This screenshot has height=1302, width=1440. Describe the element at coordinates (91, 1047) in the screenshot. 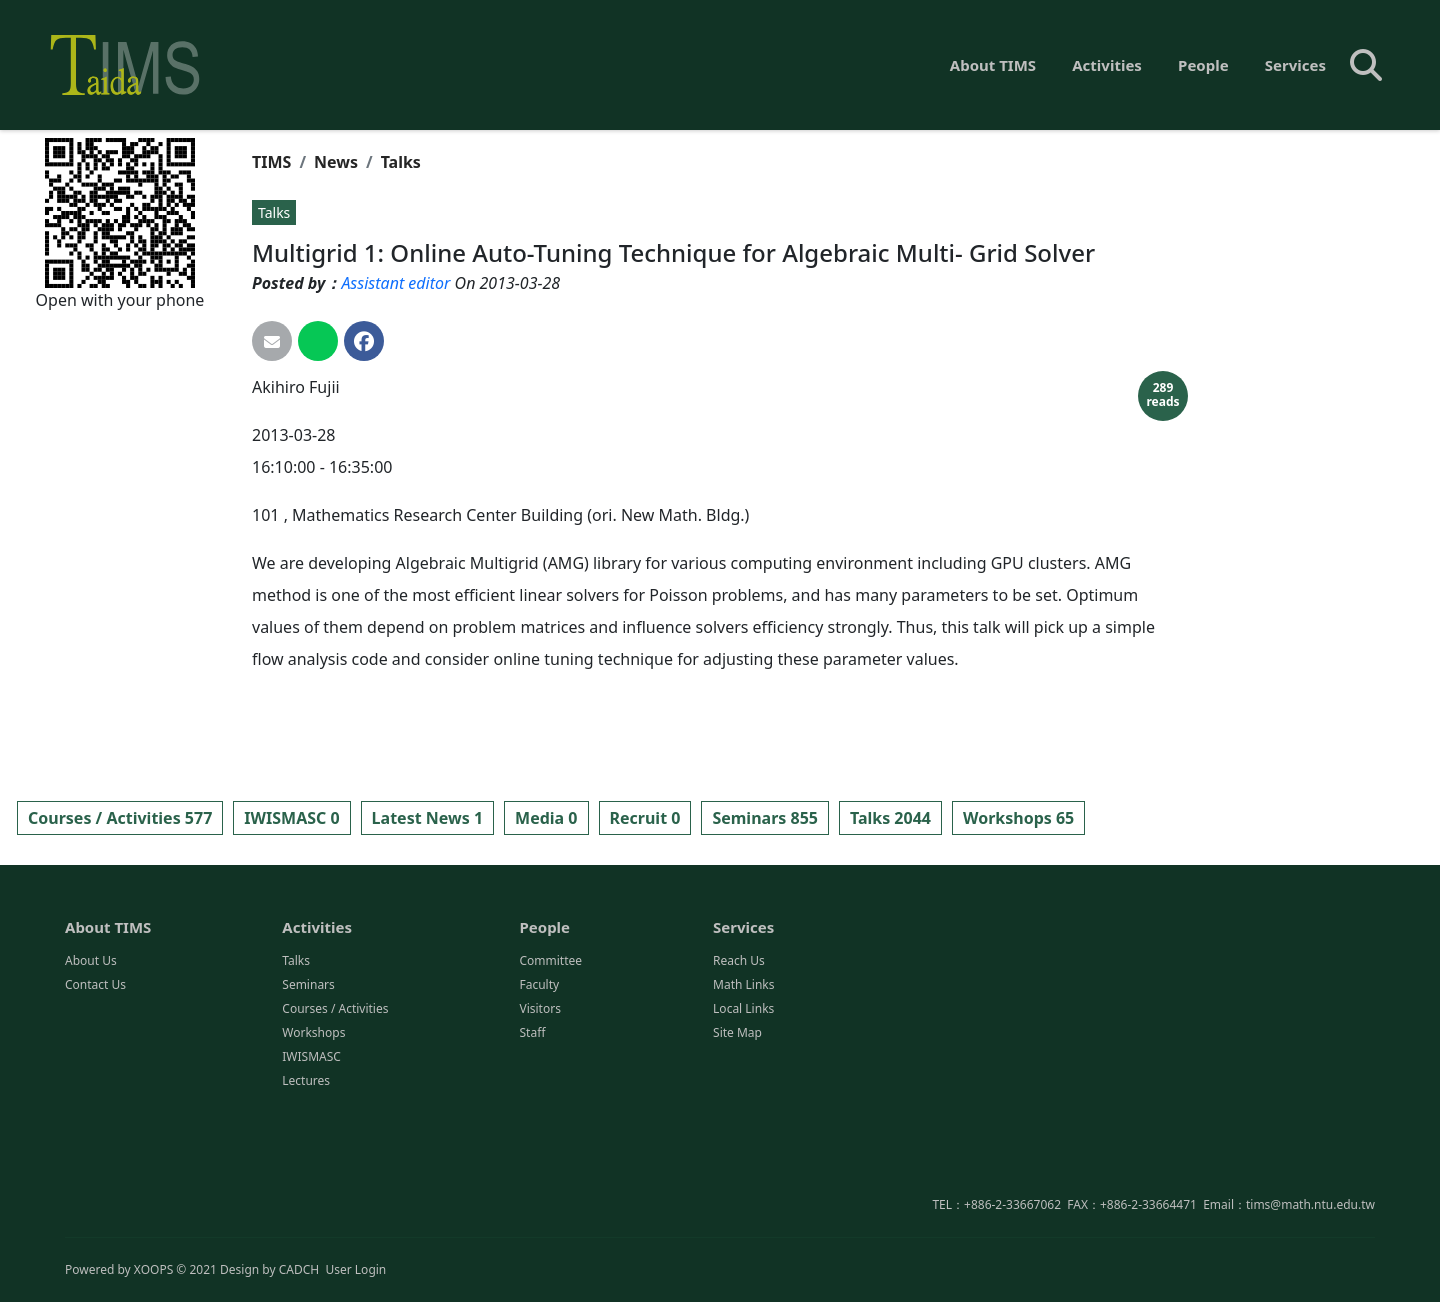

I see `About Us` at that location.